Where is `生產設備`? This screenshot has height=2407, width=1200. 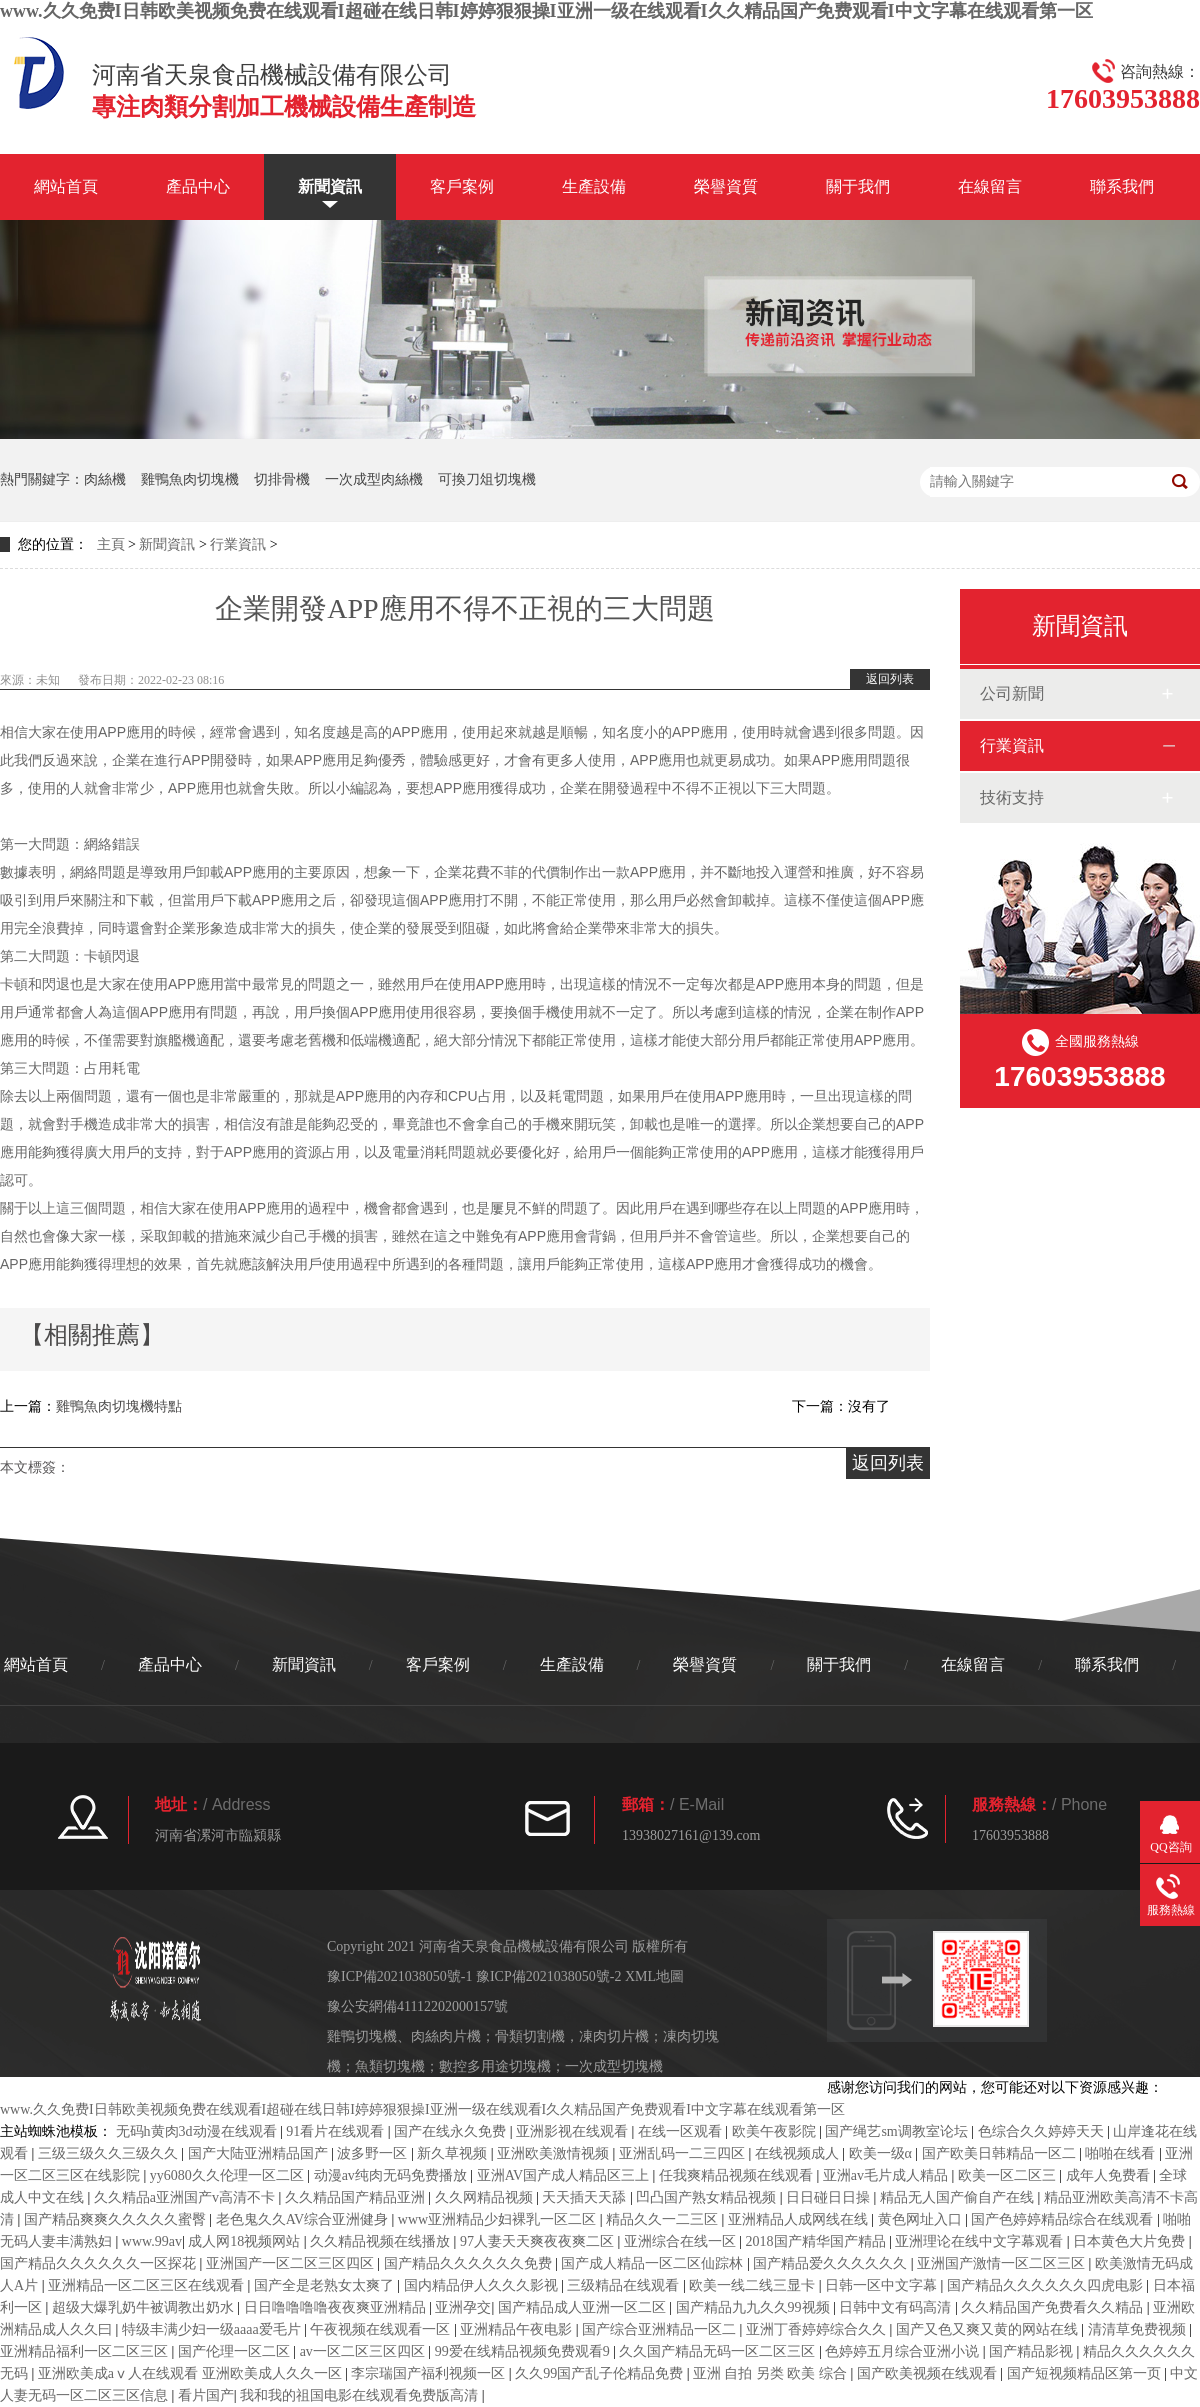
生產設備 is located at coordinates (594, 186).